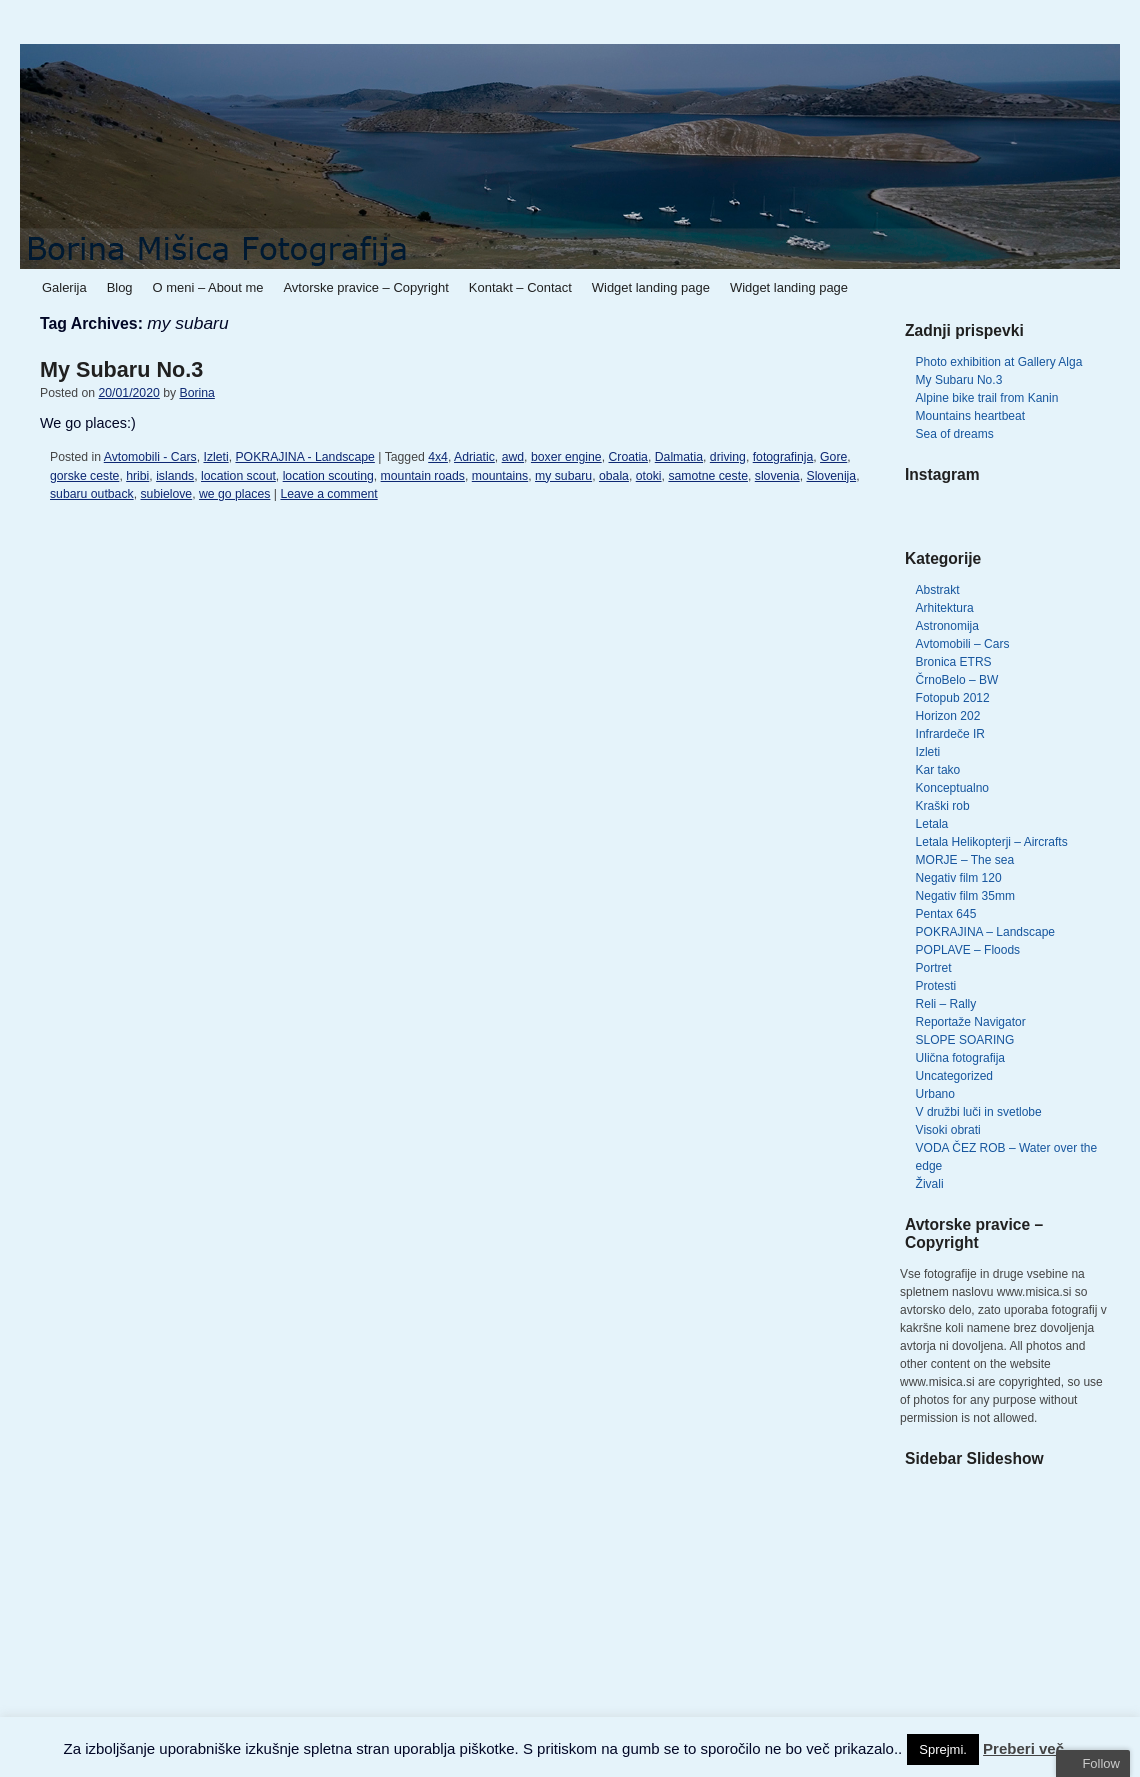 This screenshot has height=1777, width=1140. I want to click on Konceptualno, so click(952, 788).